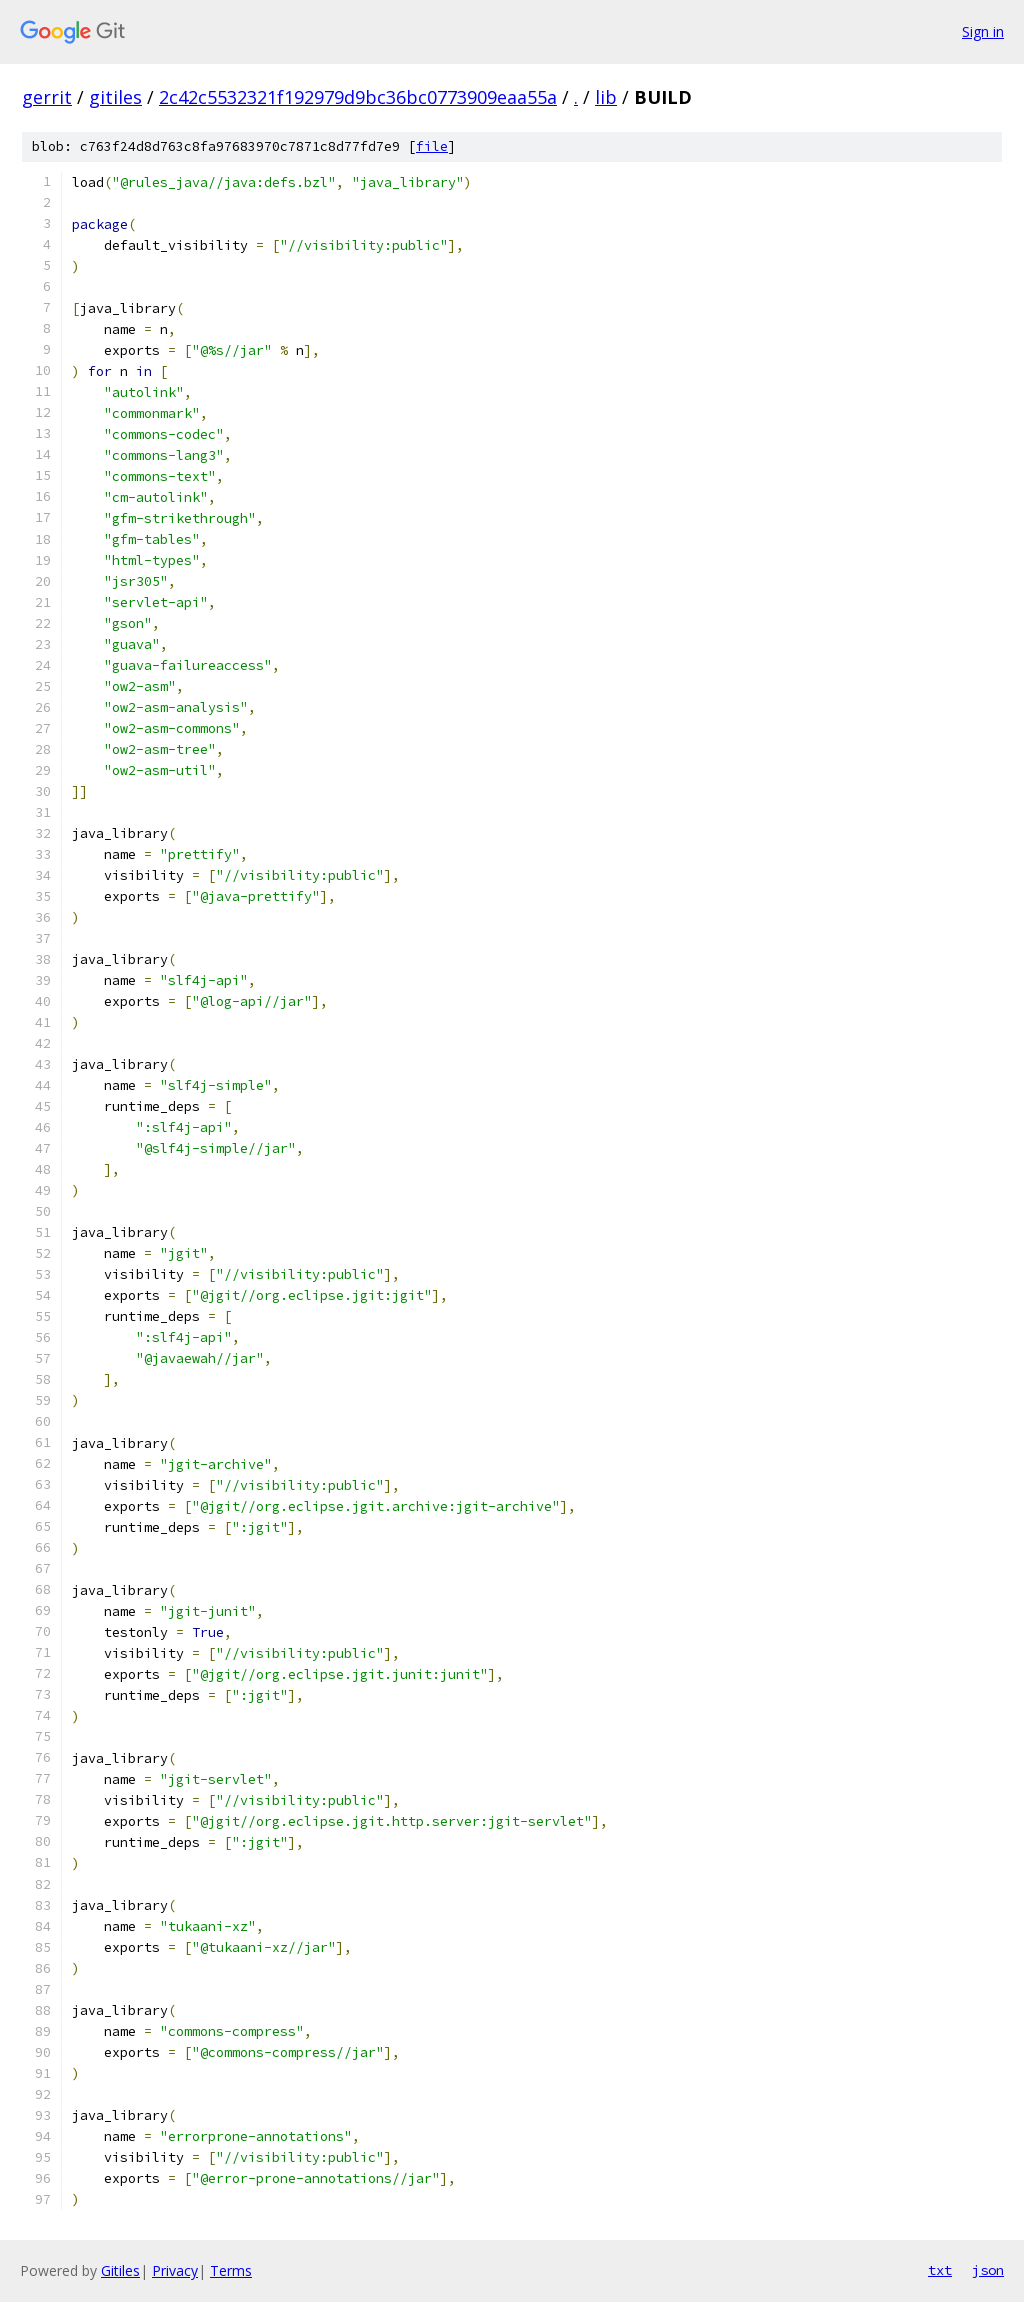 The height and width of the screenshot is (2302, 1024). Describe the element at coordinates (940, 2270) in the screenshot. I see `txt` at that location.